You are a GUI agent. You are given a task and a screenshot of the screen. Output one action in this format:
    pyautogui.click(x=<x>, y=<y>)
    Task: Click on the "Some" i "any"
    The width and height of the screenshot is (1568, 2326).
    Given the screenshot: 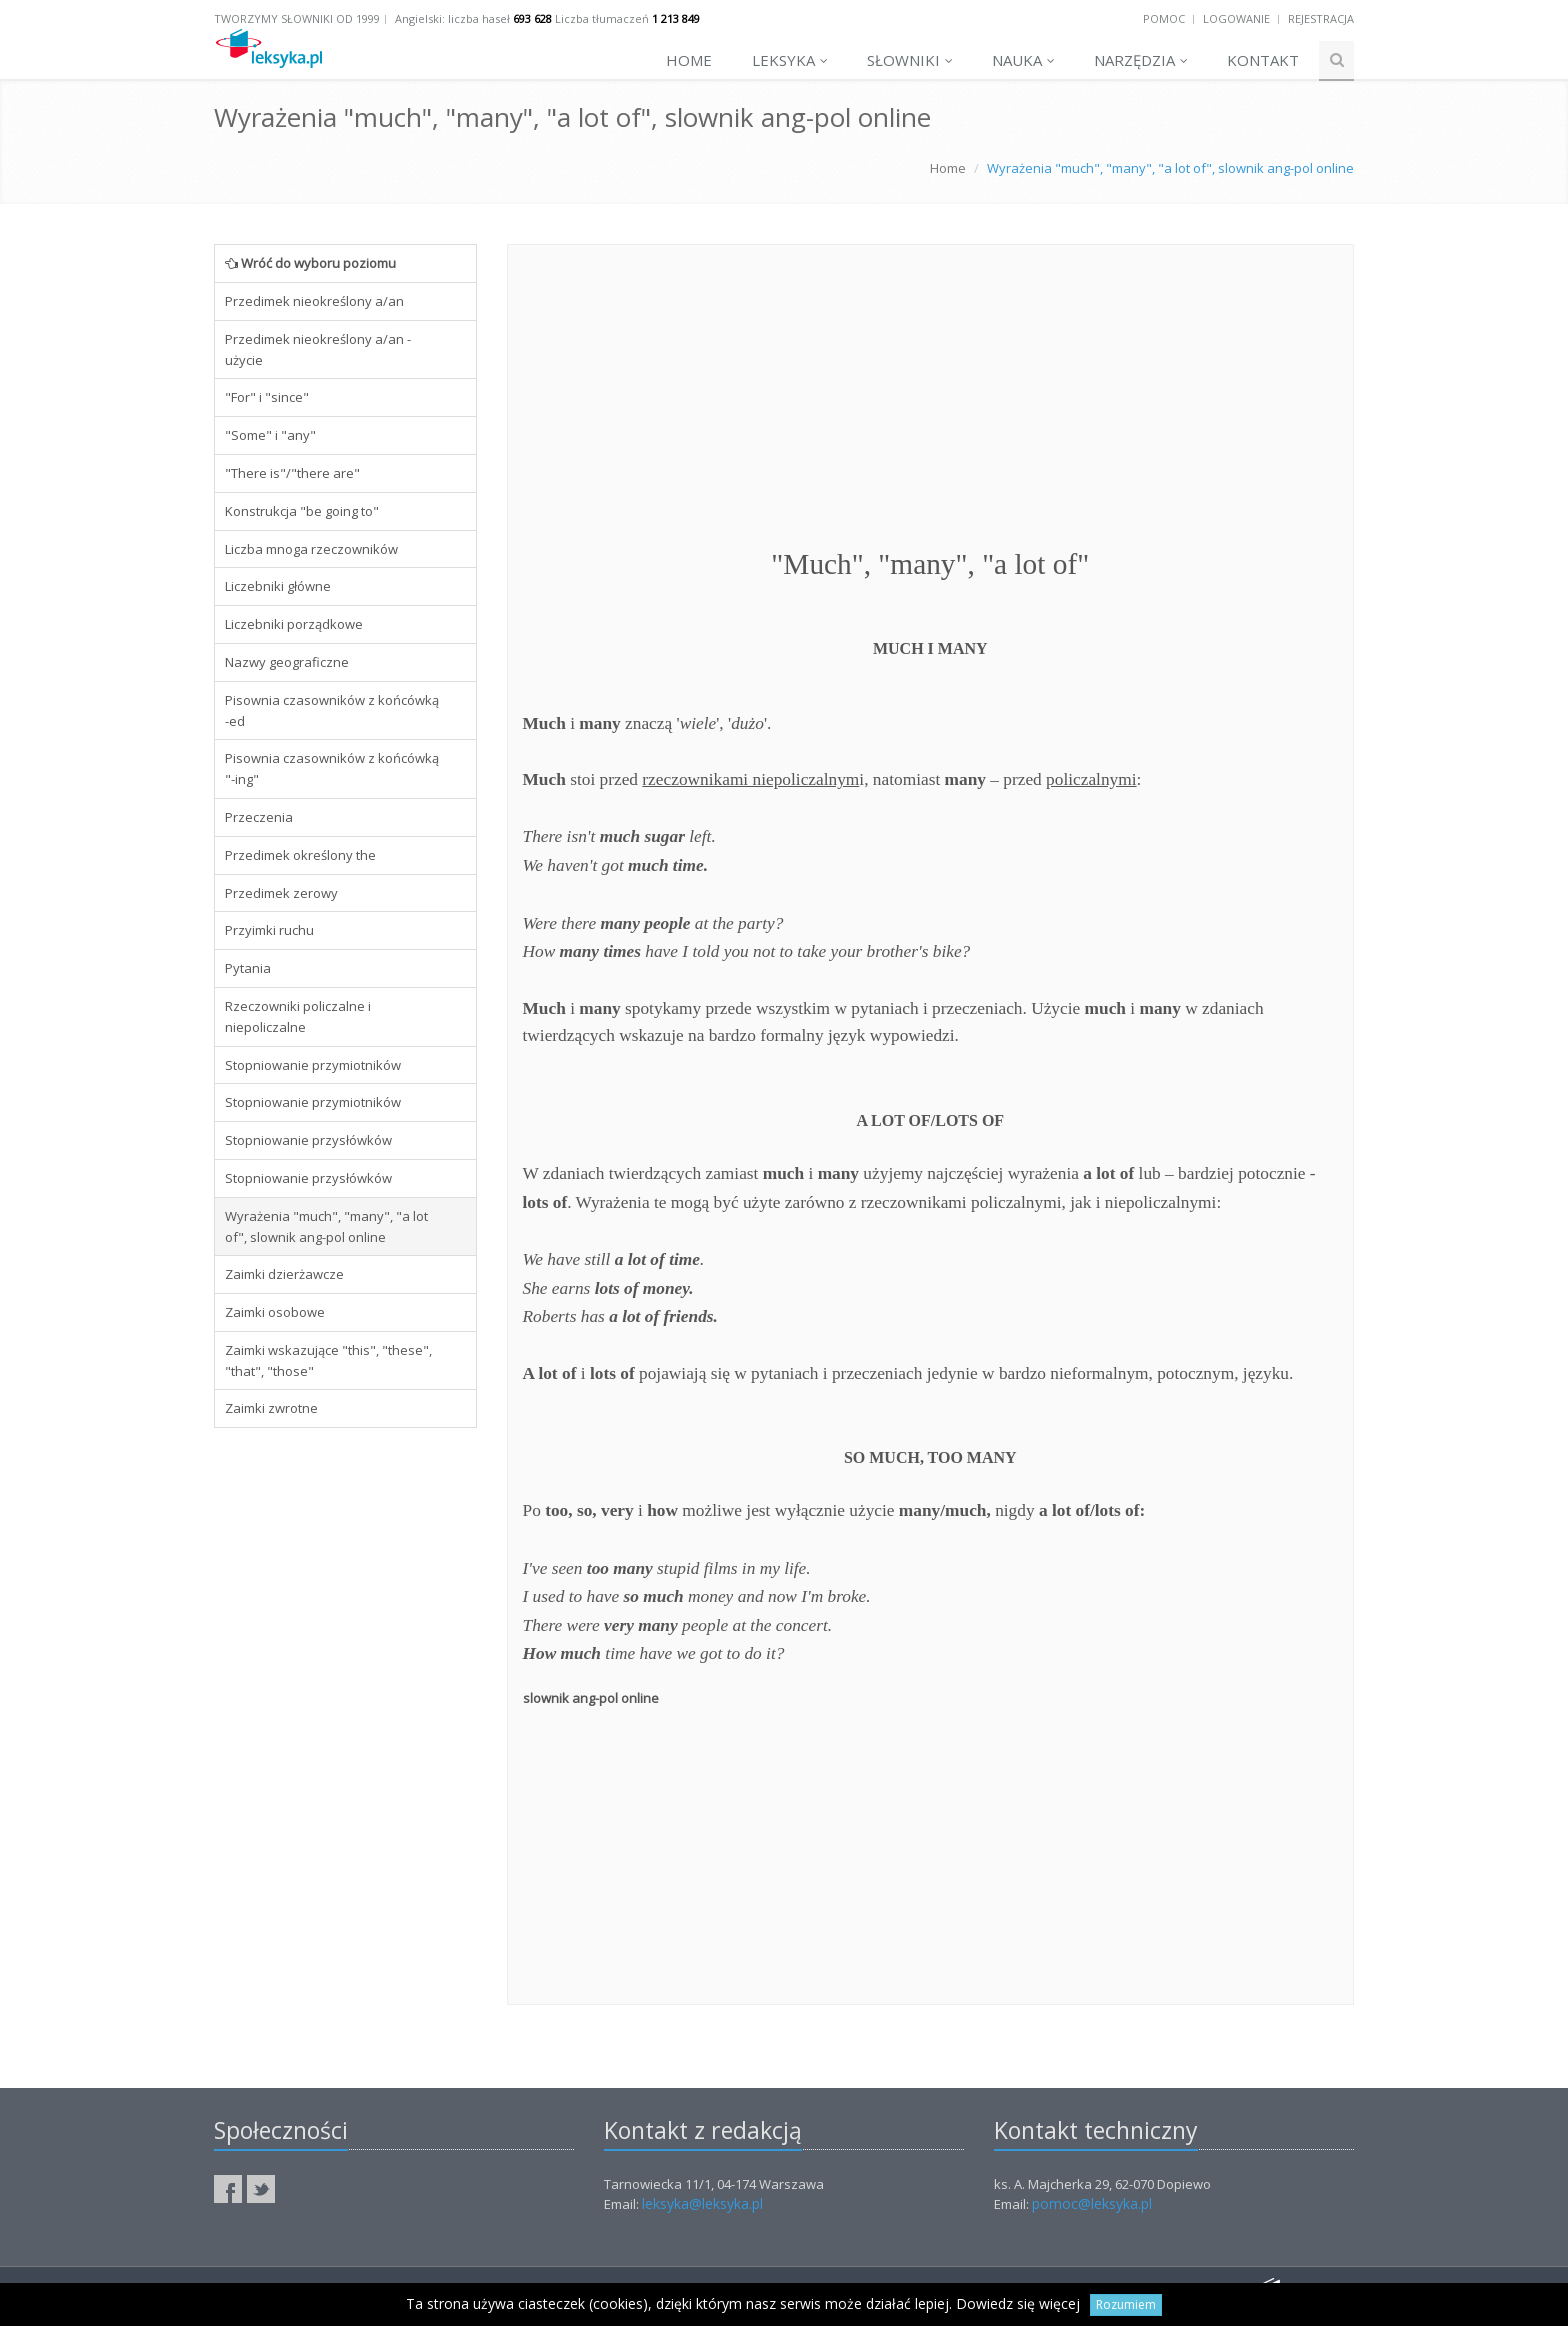 What is the action you would take?
    pyautogui.click(x=270, y=435)
    